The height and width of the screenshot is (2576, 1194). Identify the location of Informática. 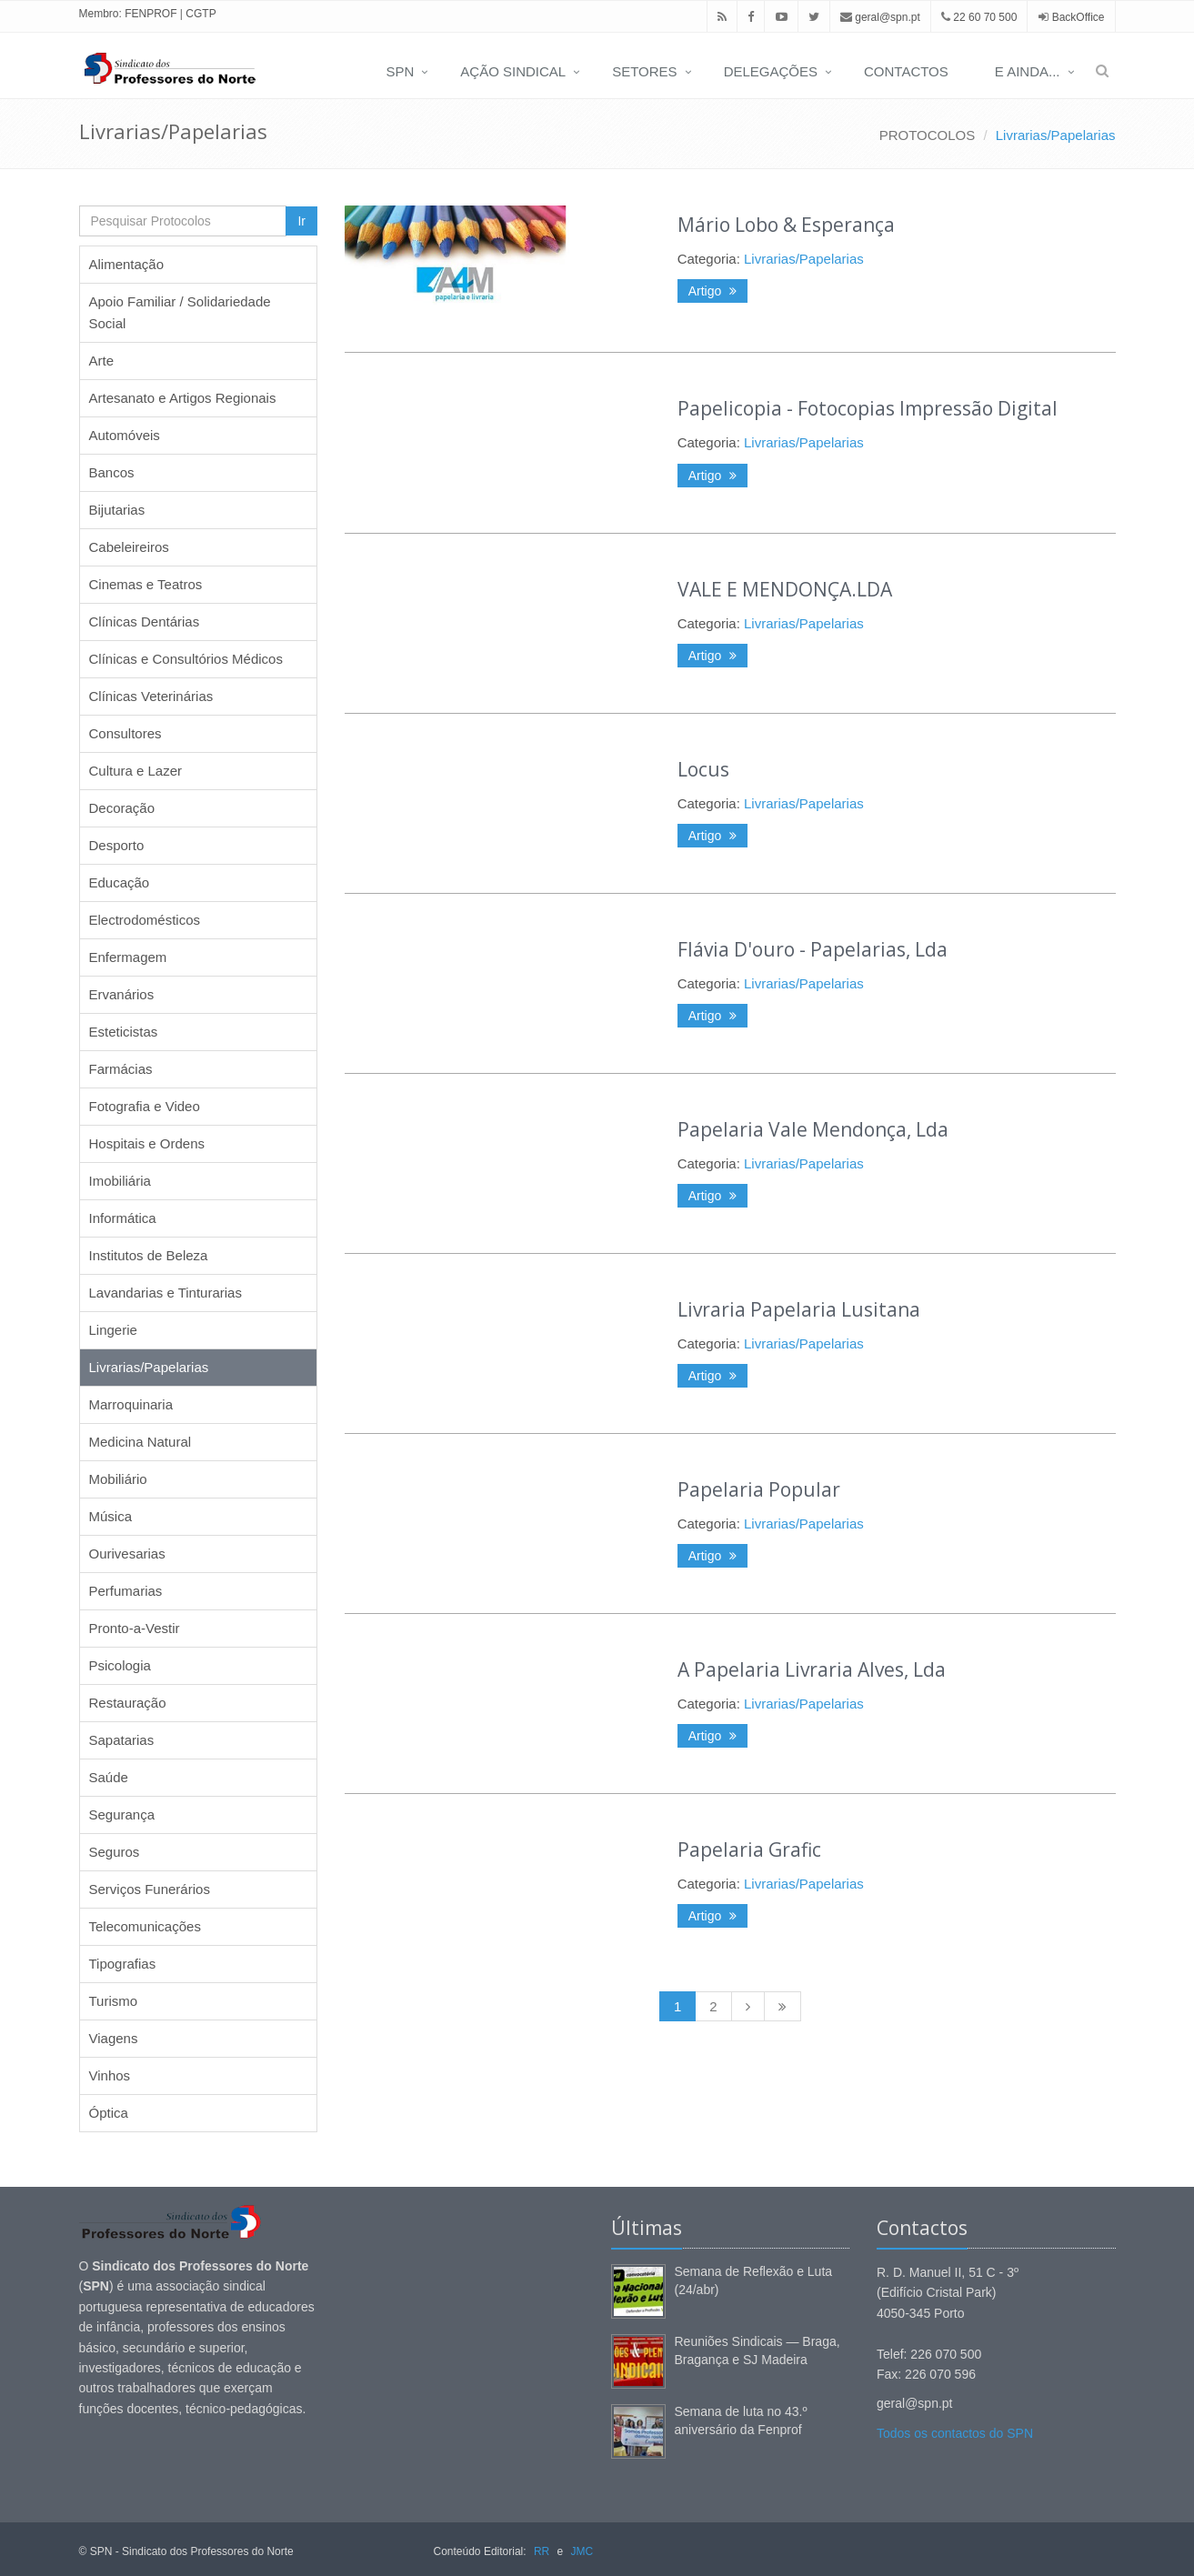
(122, 1218).